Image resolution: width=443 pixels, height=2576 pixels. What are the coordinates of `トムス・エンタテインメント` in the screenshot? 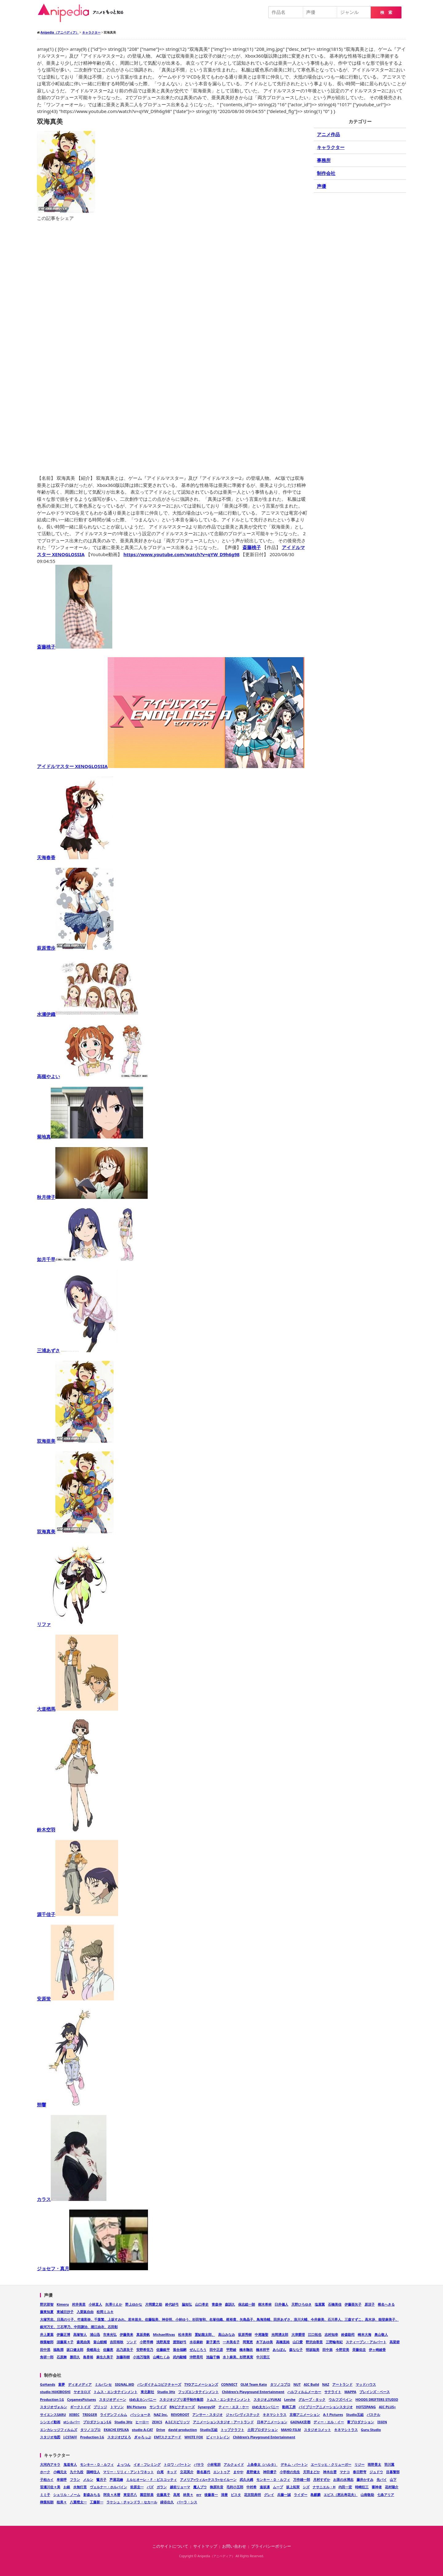 It's located at (116, 2391).